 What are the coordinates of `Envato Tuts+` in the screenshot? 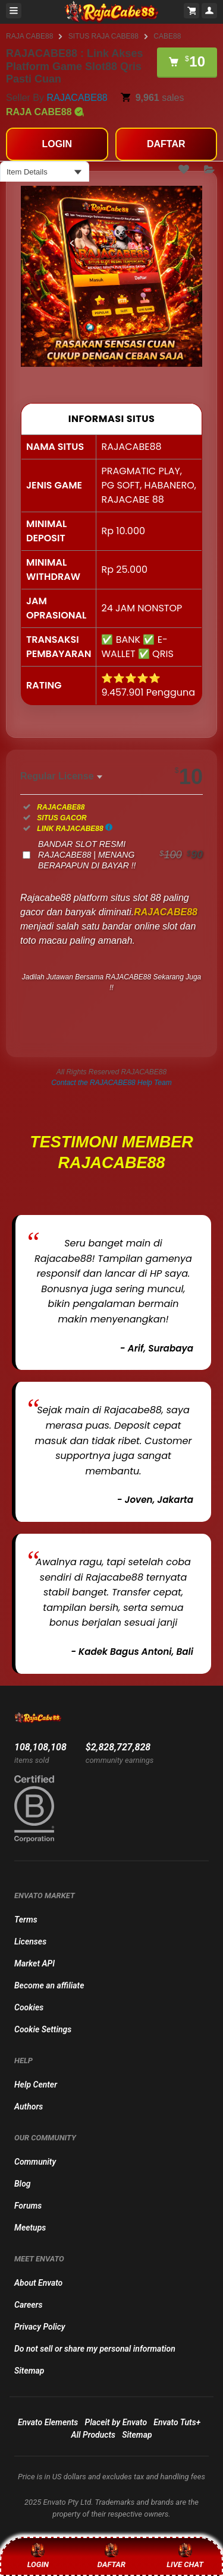 It's located at (176, 2422).